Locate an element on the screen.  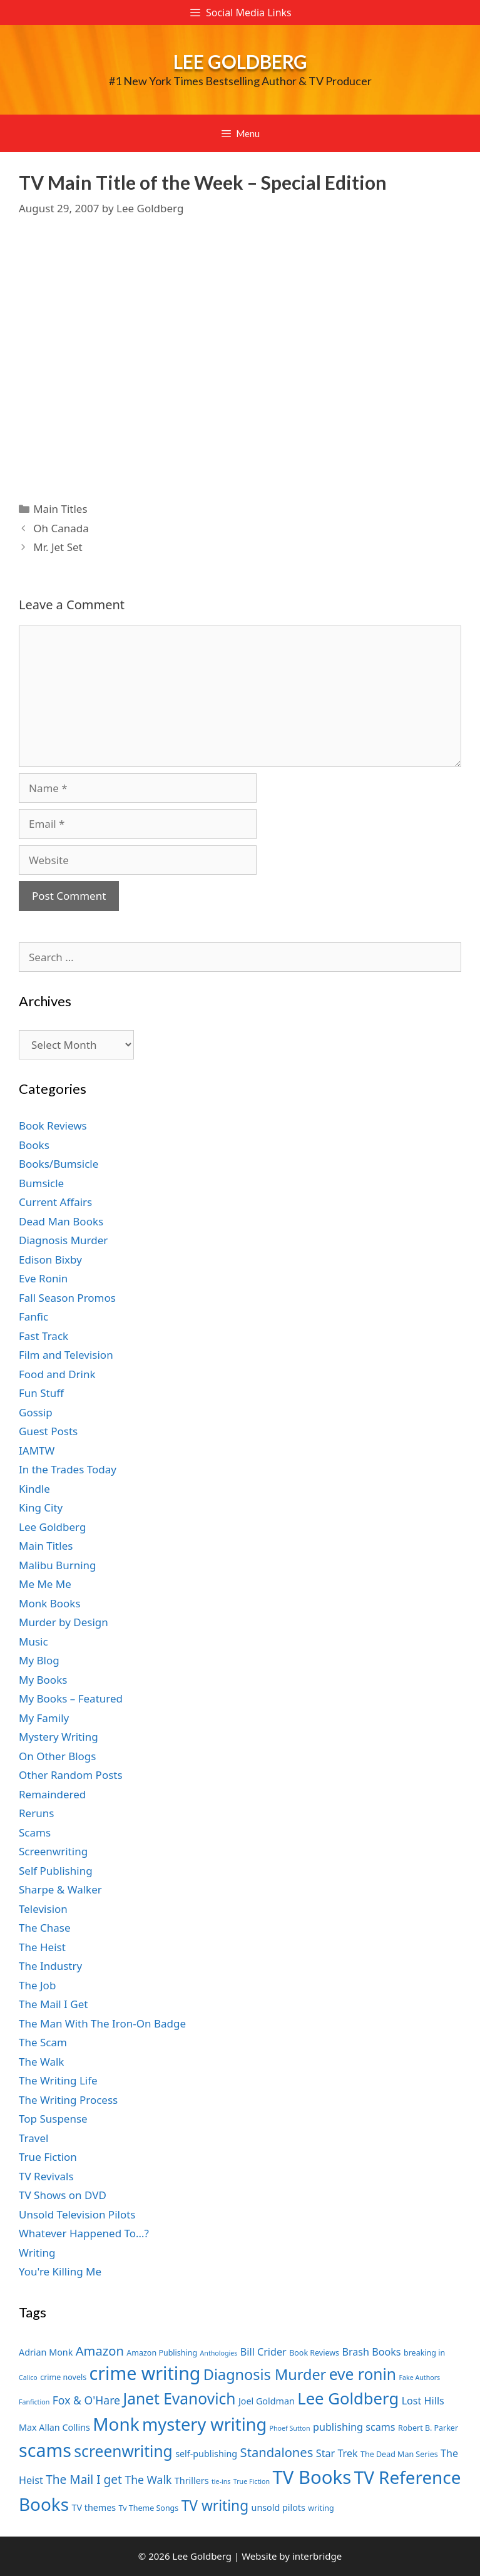
mystery writing [mystery writing (19 items)] is located at coordinates (204, 2424).